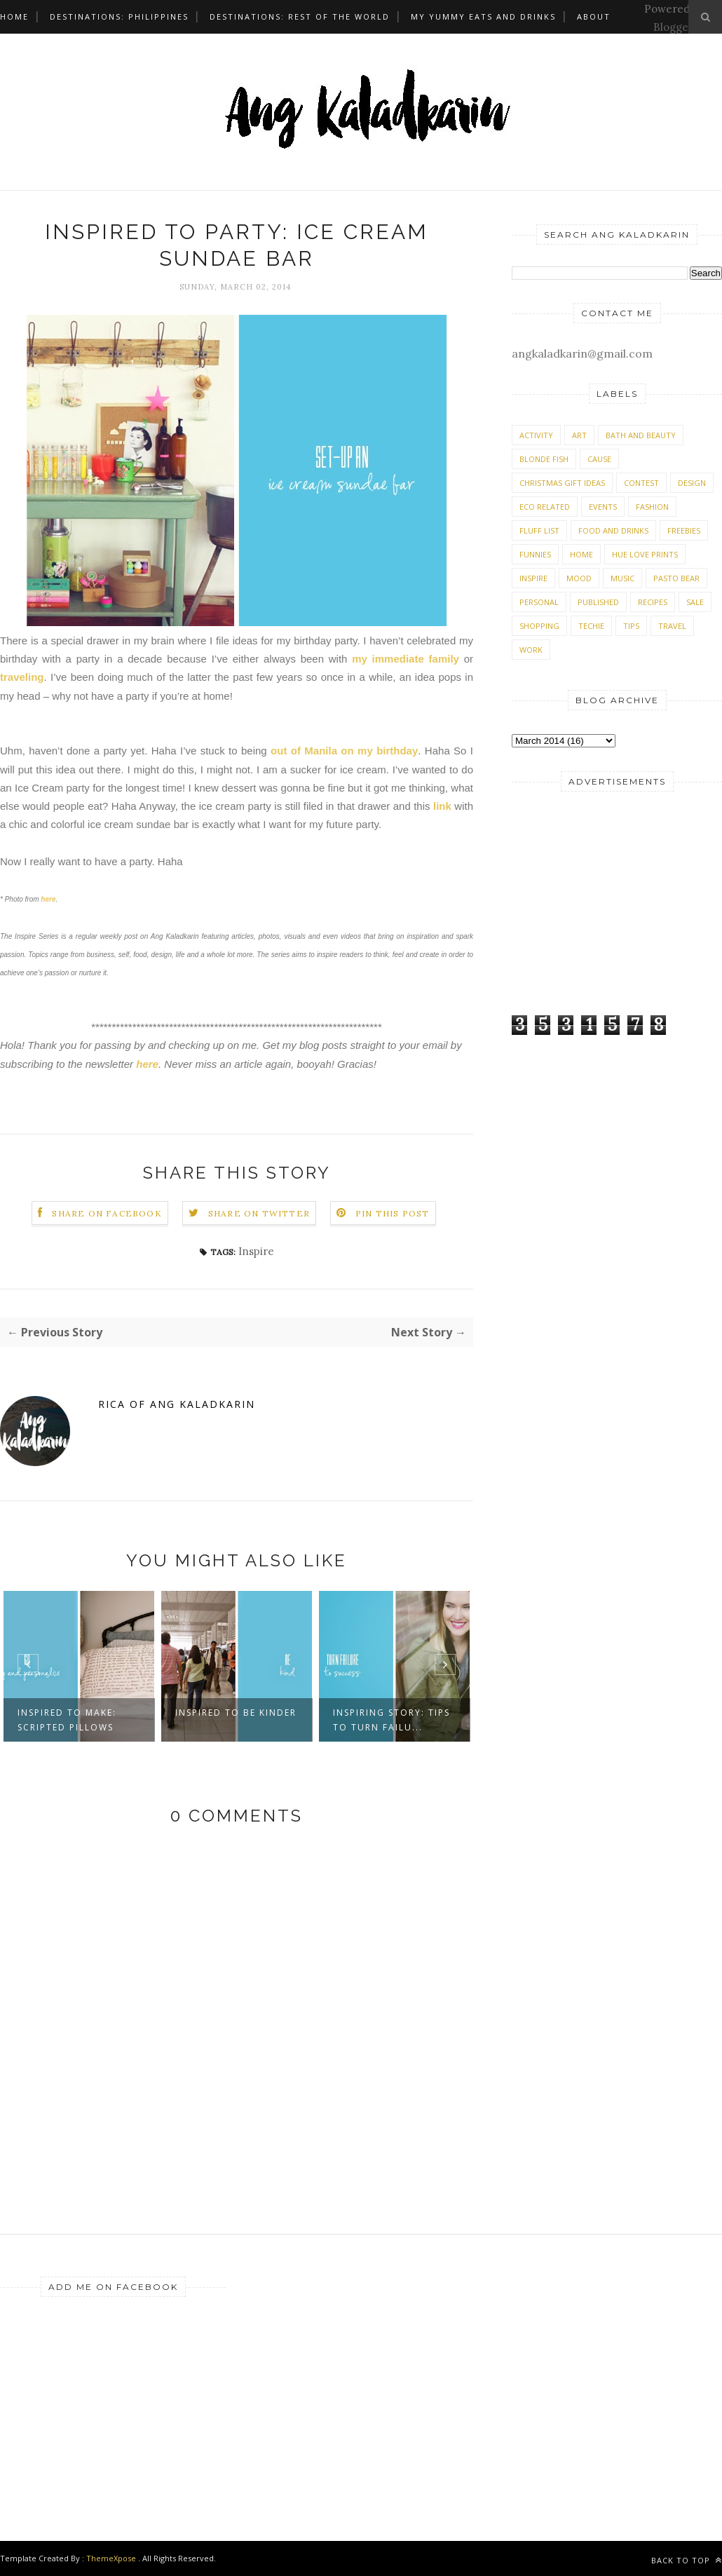 The image size is (722, 2576). Describe the element at coordinates (676, 578) in the screenshot. I see `Pasto Bear` at that location.